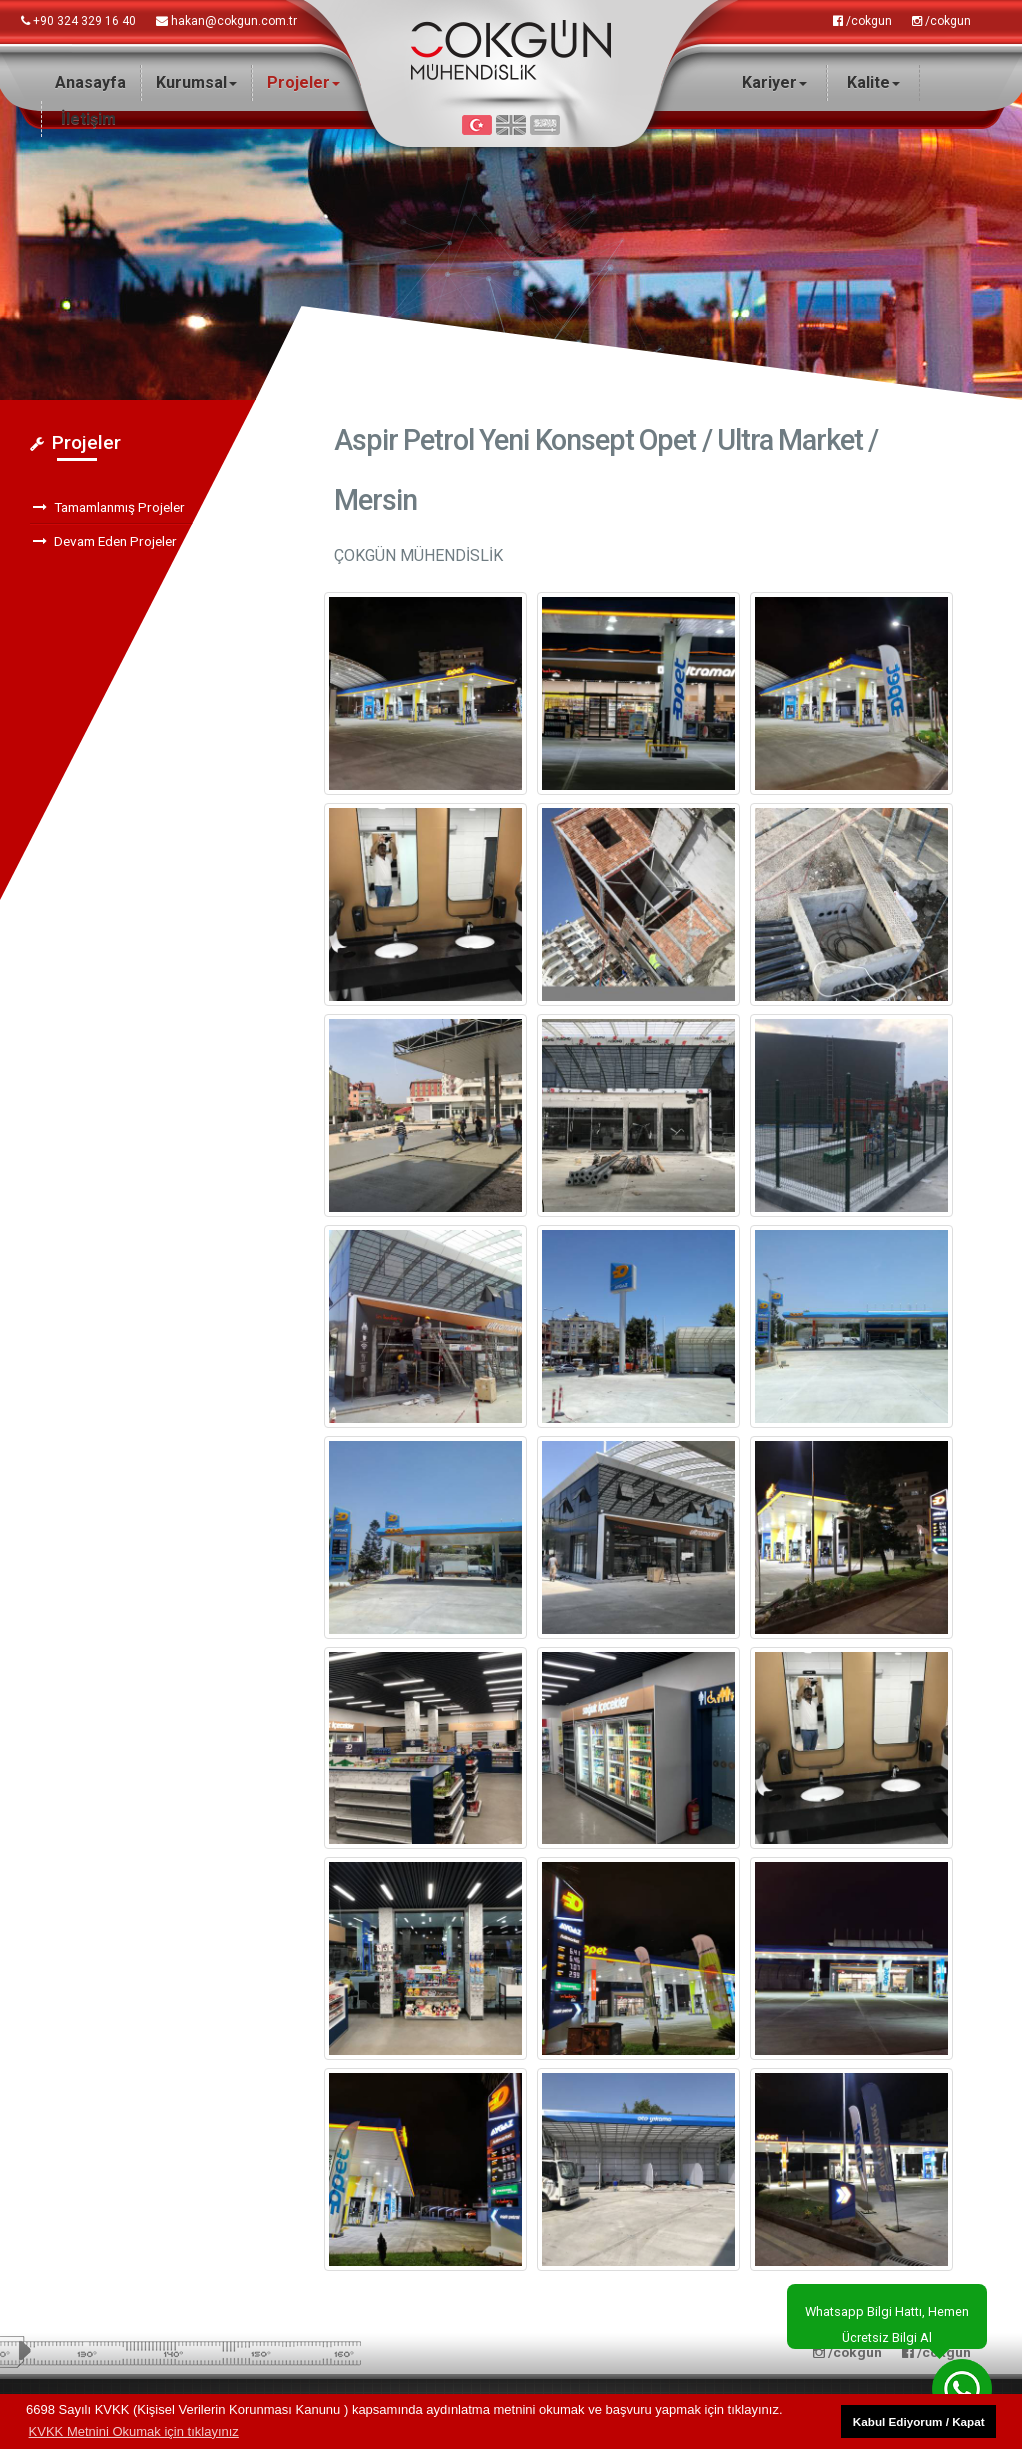 This screenshot has width=1022, height=2449. What do you see at coordinates (862, 21) in the screenshot?
I see `/cokgun` at bounding box center [862, 21].